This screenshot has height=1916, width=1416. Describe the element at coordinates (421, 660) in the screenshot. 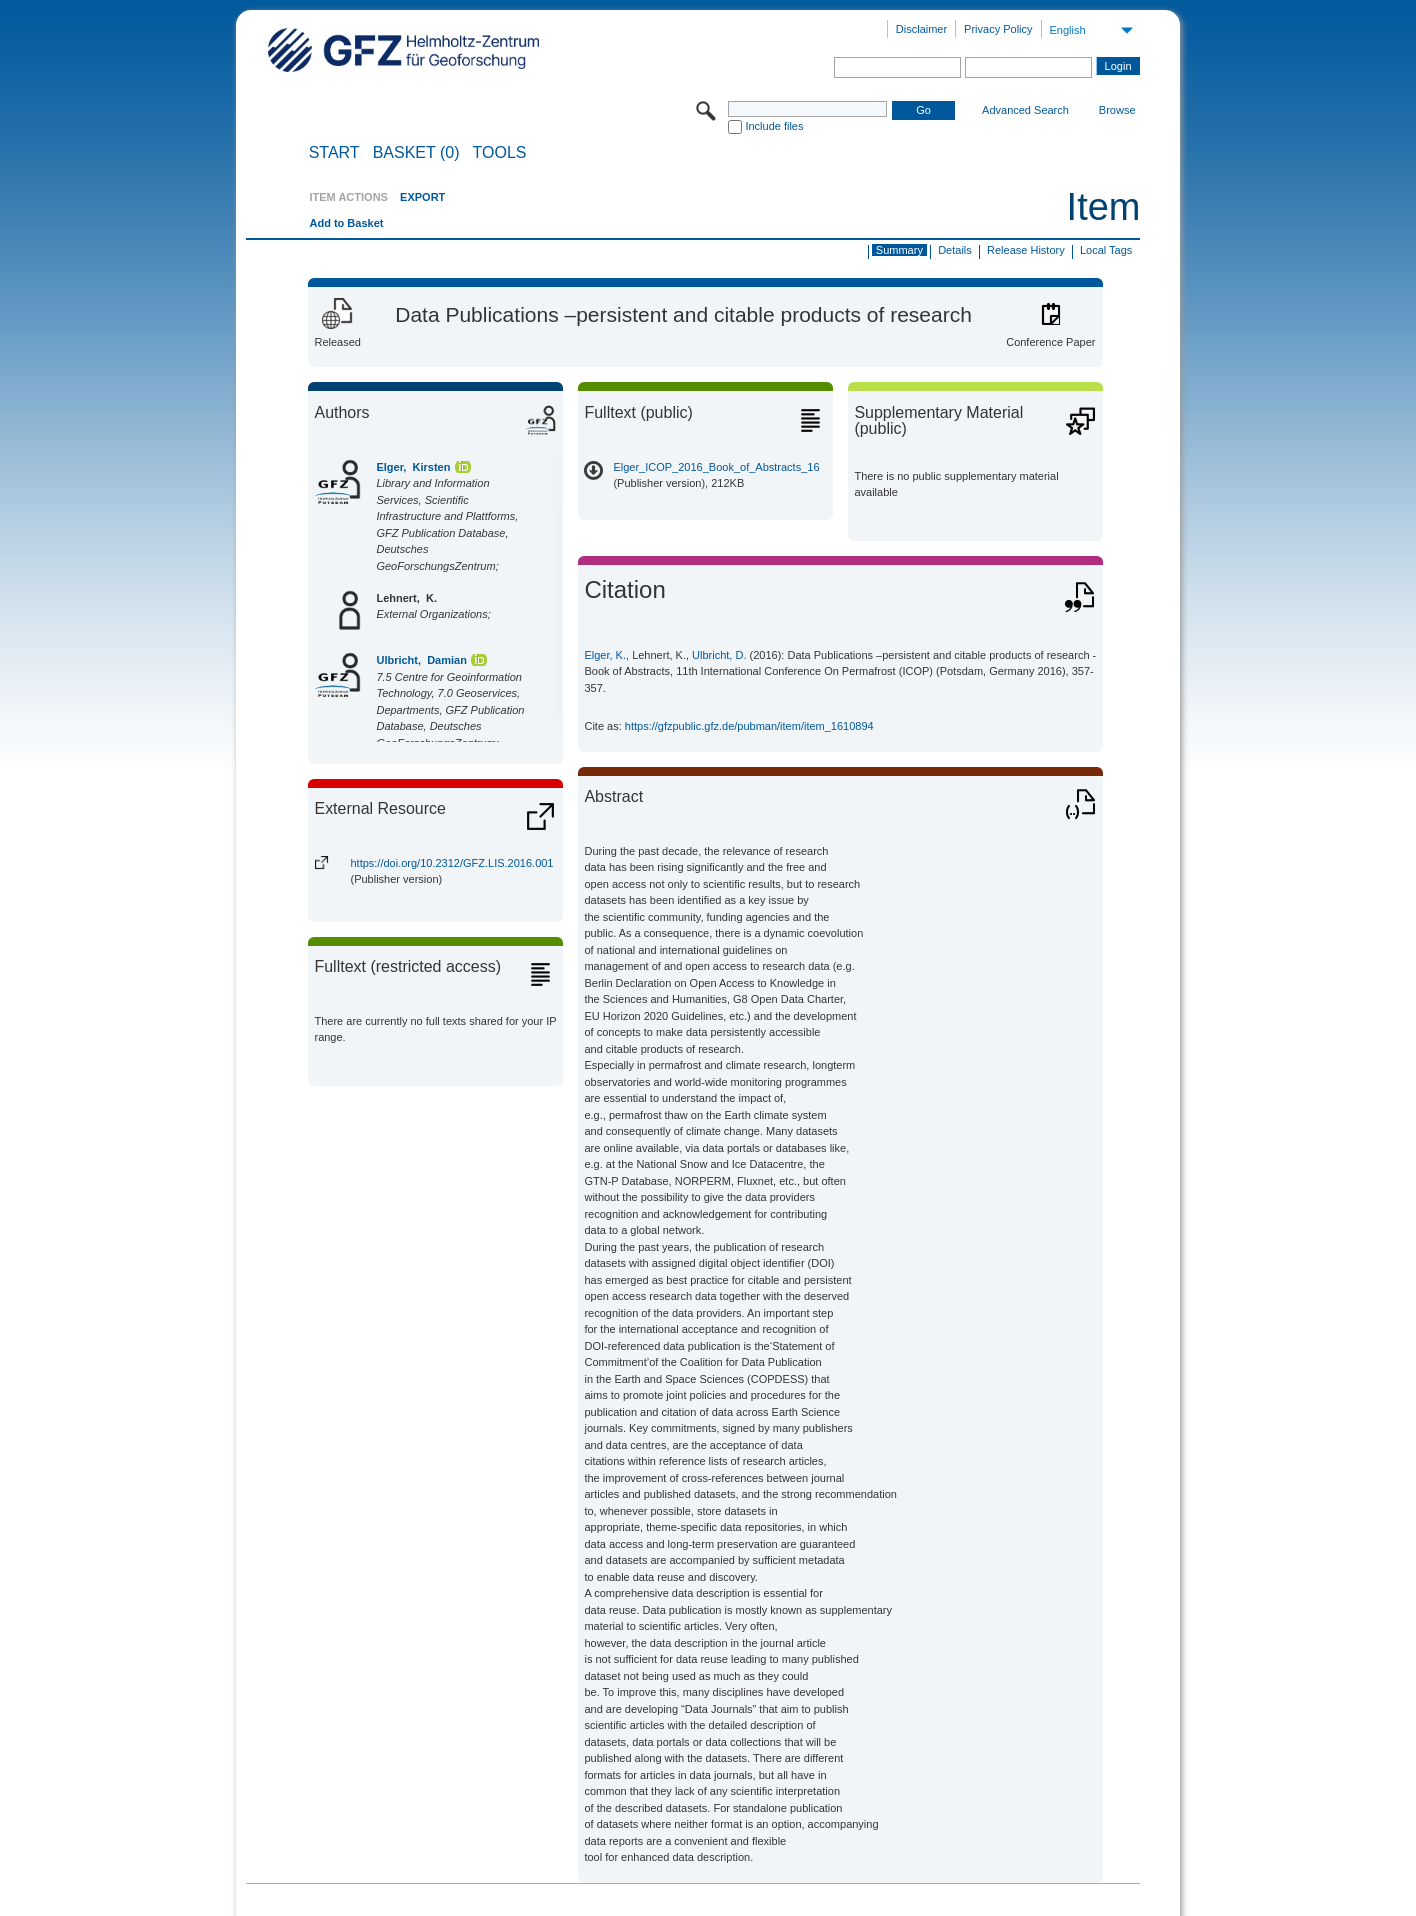

I see `Ulbricht, Damian` at that location.